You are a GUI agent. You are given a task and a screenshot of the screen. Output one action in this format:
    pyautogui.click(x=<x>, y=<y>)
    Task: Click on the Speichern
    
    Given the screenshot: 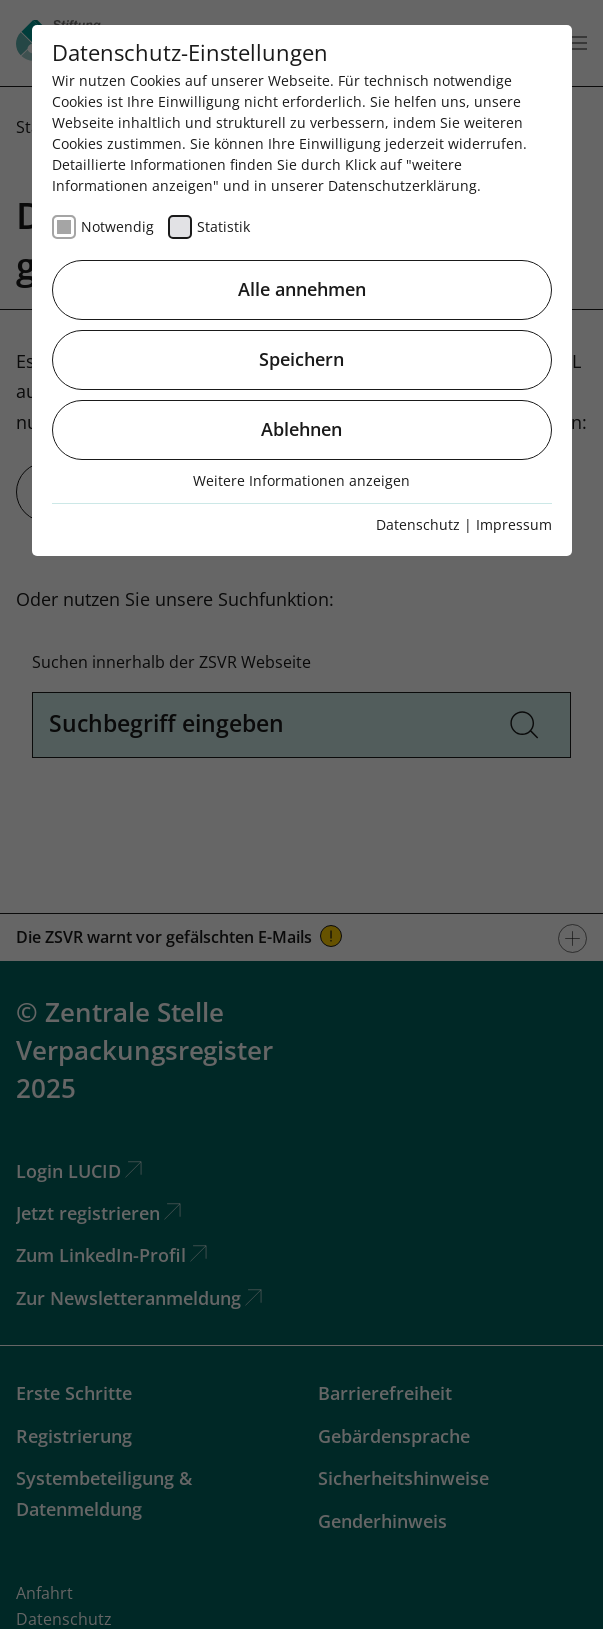 What is the action you would take?
    pyautogui.click(x=301, y=359)
    